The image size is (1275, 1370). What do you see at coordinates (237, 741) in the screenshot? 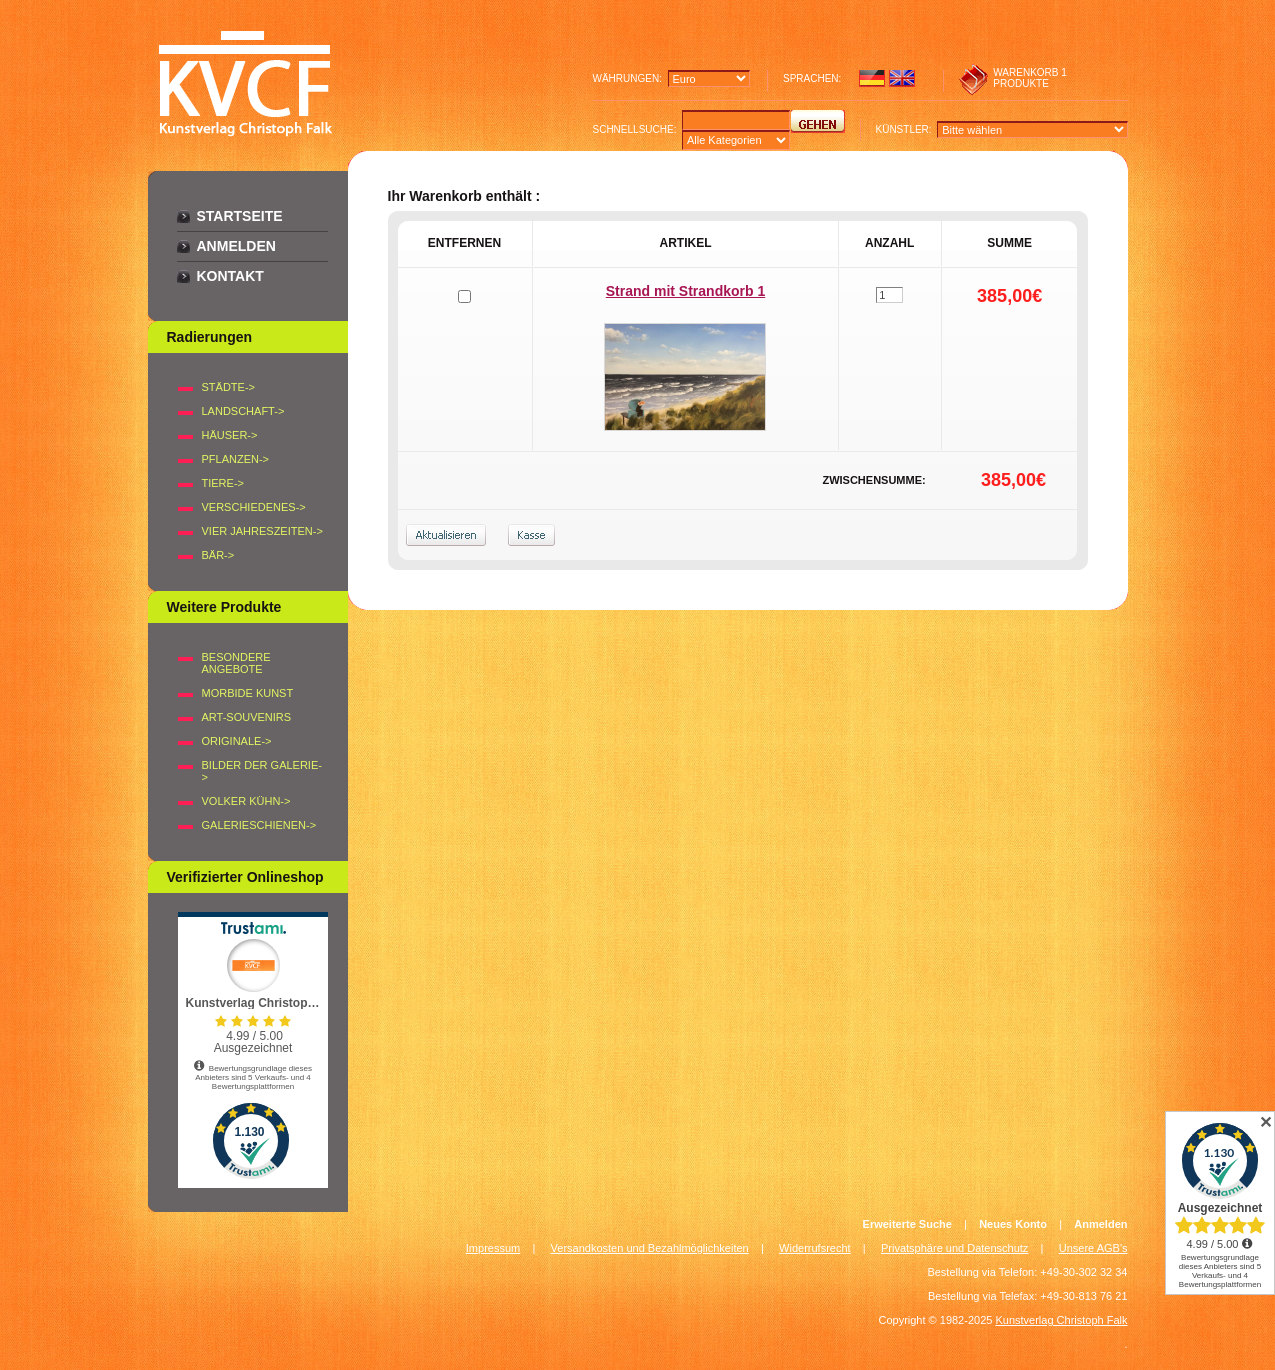
I see `Originale->` at bounding box center [237, 741].